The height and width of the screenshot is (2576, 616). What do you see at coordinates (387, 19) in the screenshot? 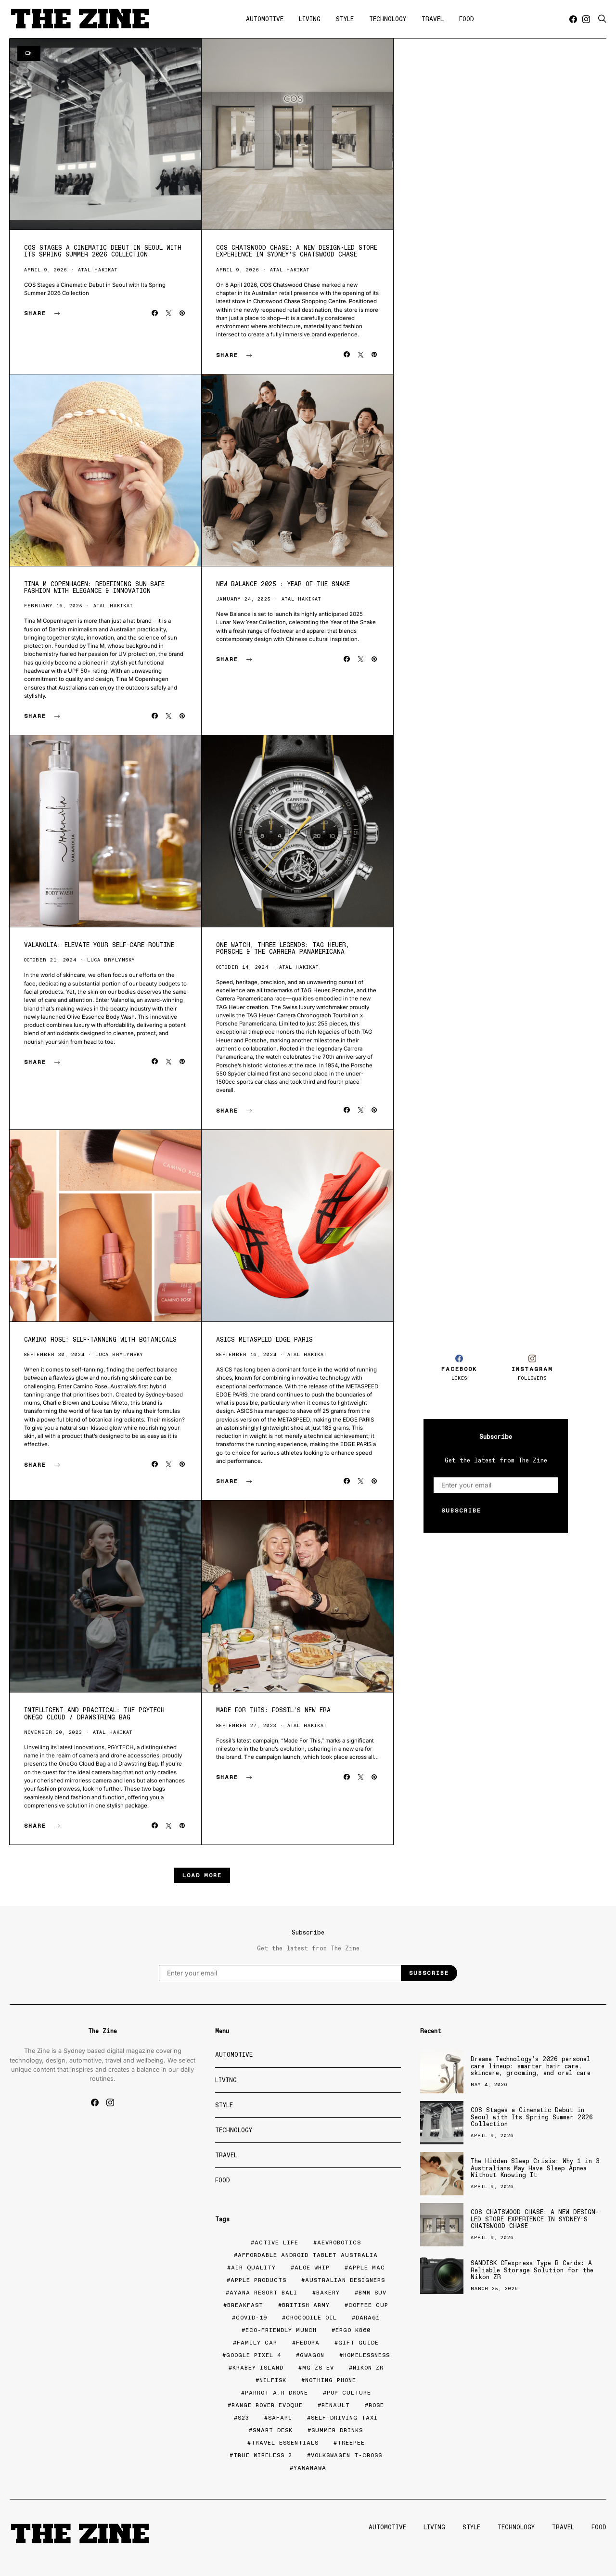
I see `Technology` at bounding box center [387, 19].